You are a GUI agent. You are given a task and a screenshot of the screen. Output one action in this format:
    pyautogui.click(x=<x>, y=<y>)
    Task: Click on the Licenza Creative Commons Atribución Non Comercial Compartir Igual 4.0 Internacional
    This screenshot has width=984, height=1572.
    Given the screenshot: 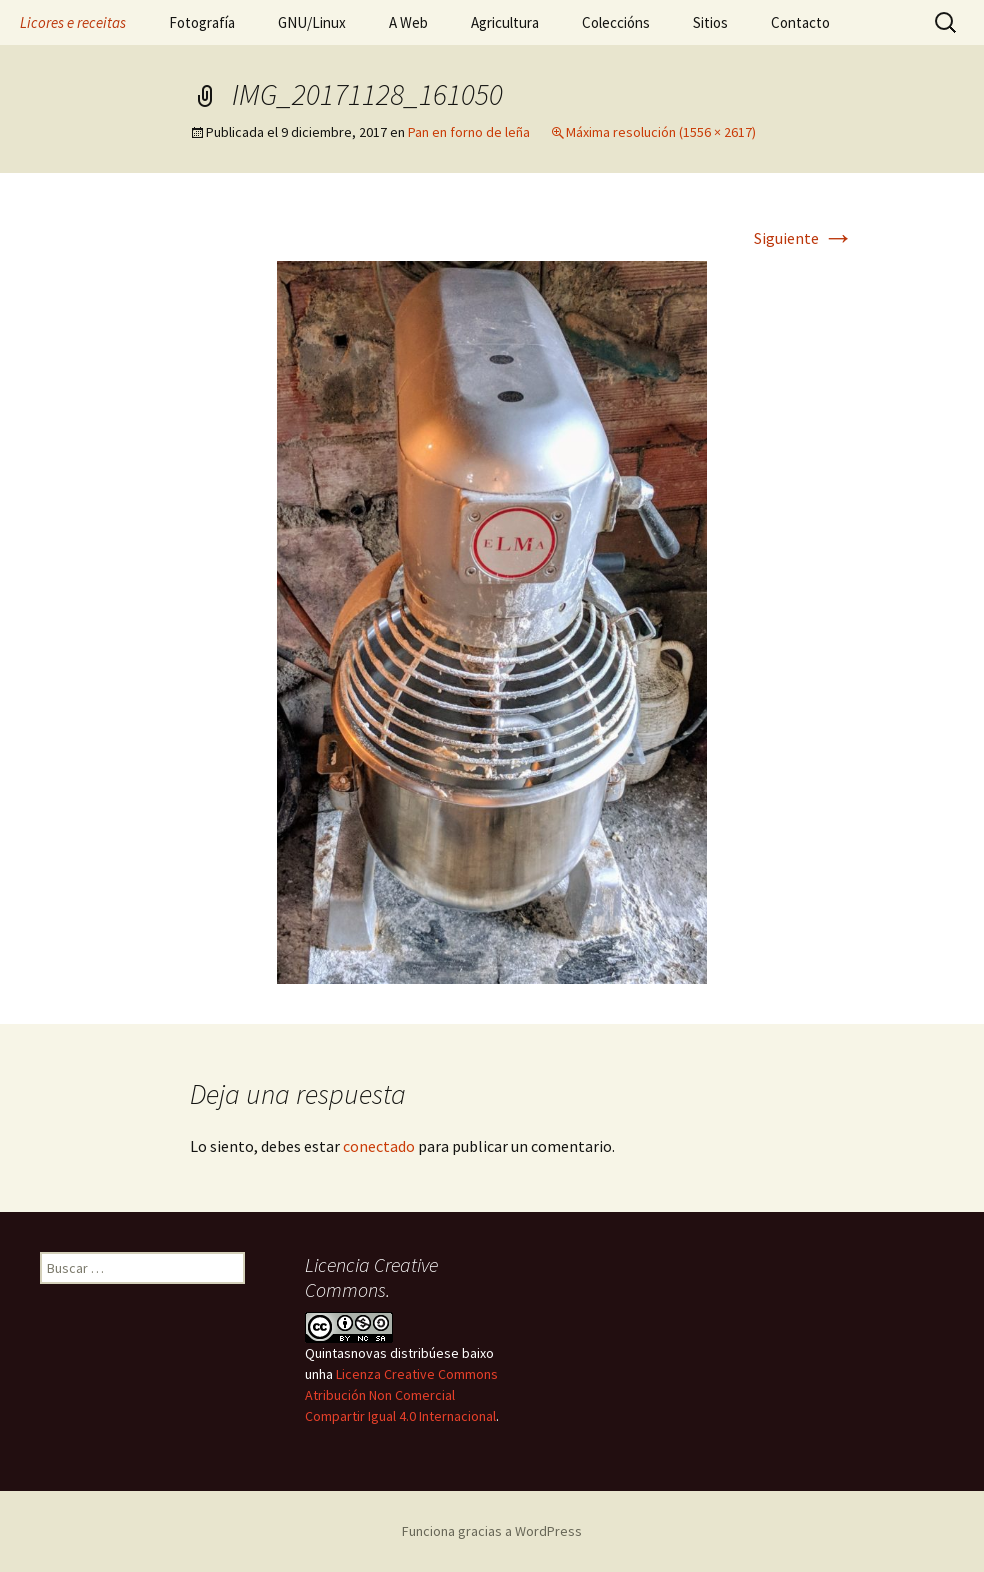 What is the action you would take?
    pyautogui.click(x=401, y=1395)
    